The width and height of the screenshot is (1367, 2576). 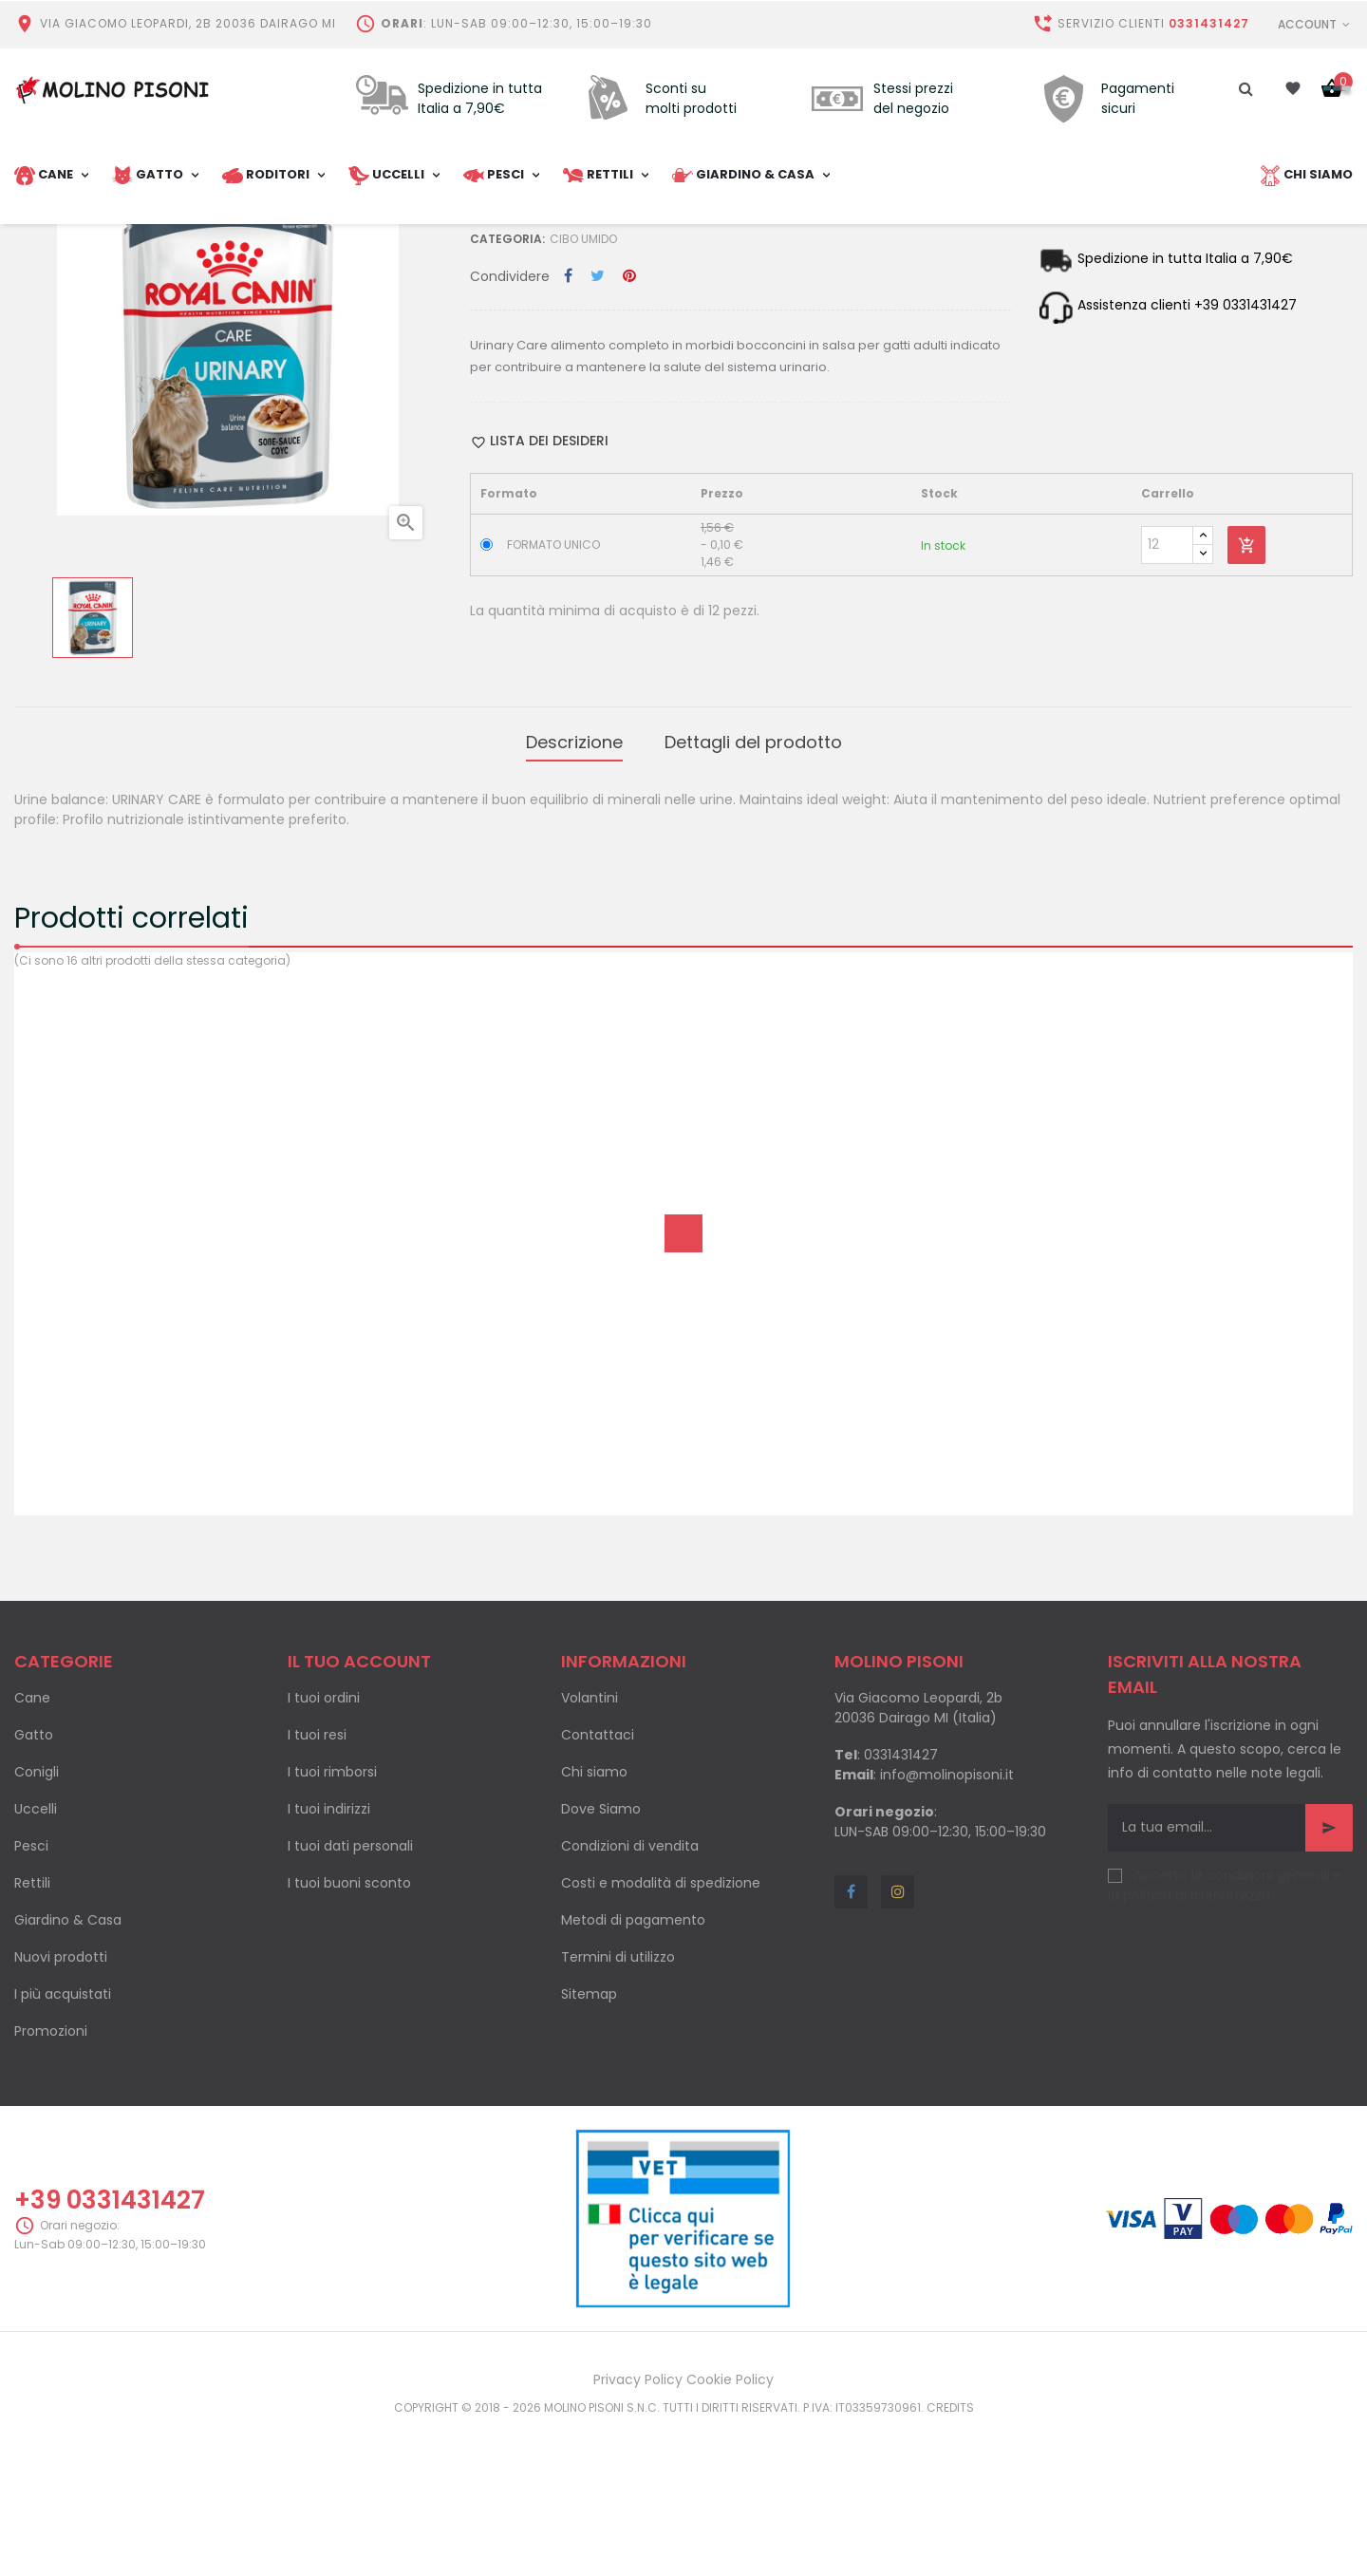 I want to click on Privacy Policy, so click(x=638, y=2529).